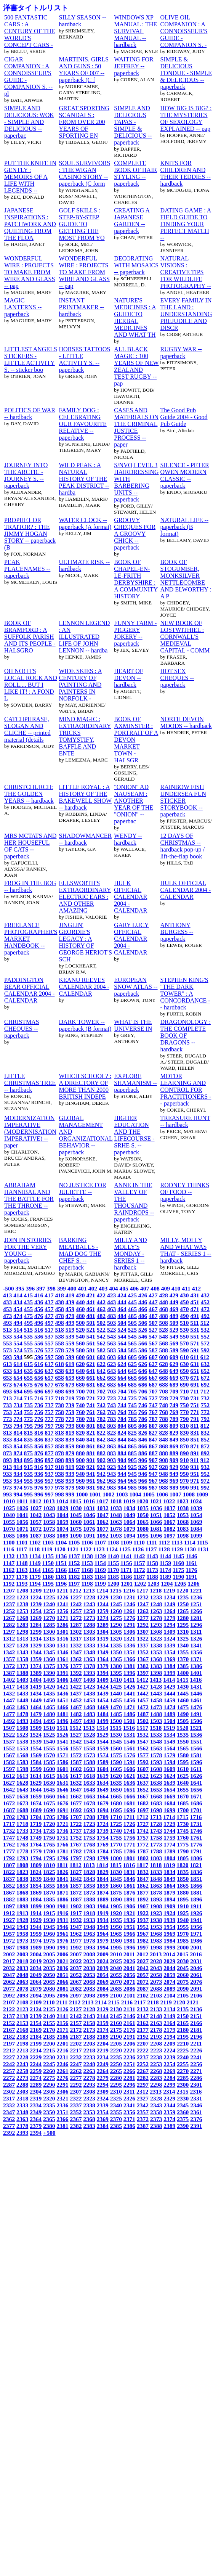 This screenshot has height=2576, width=213. What do you see at coordinates (174, 1480) in the screenshot?
I see `969` at bounding box center [174, 1480].